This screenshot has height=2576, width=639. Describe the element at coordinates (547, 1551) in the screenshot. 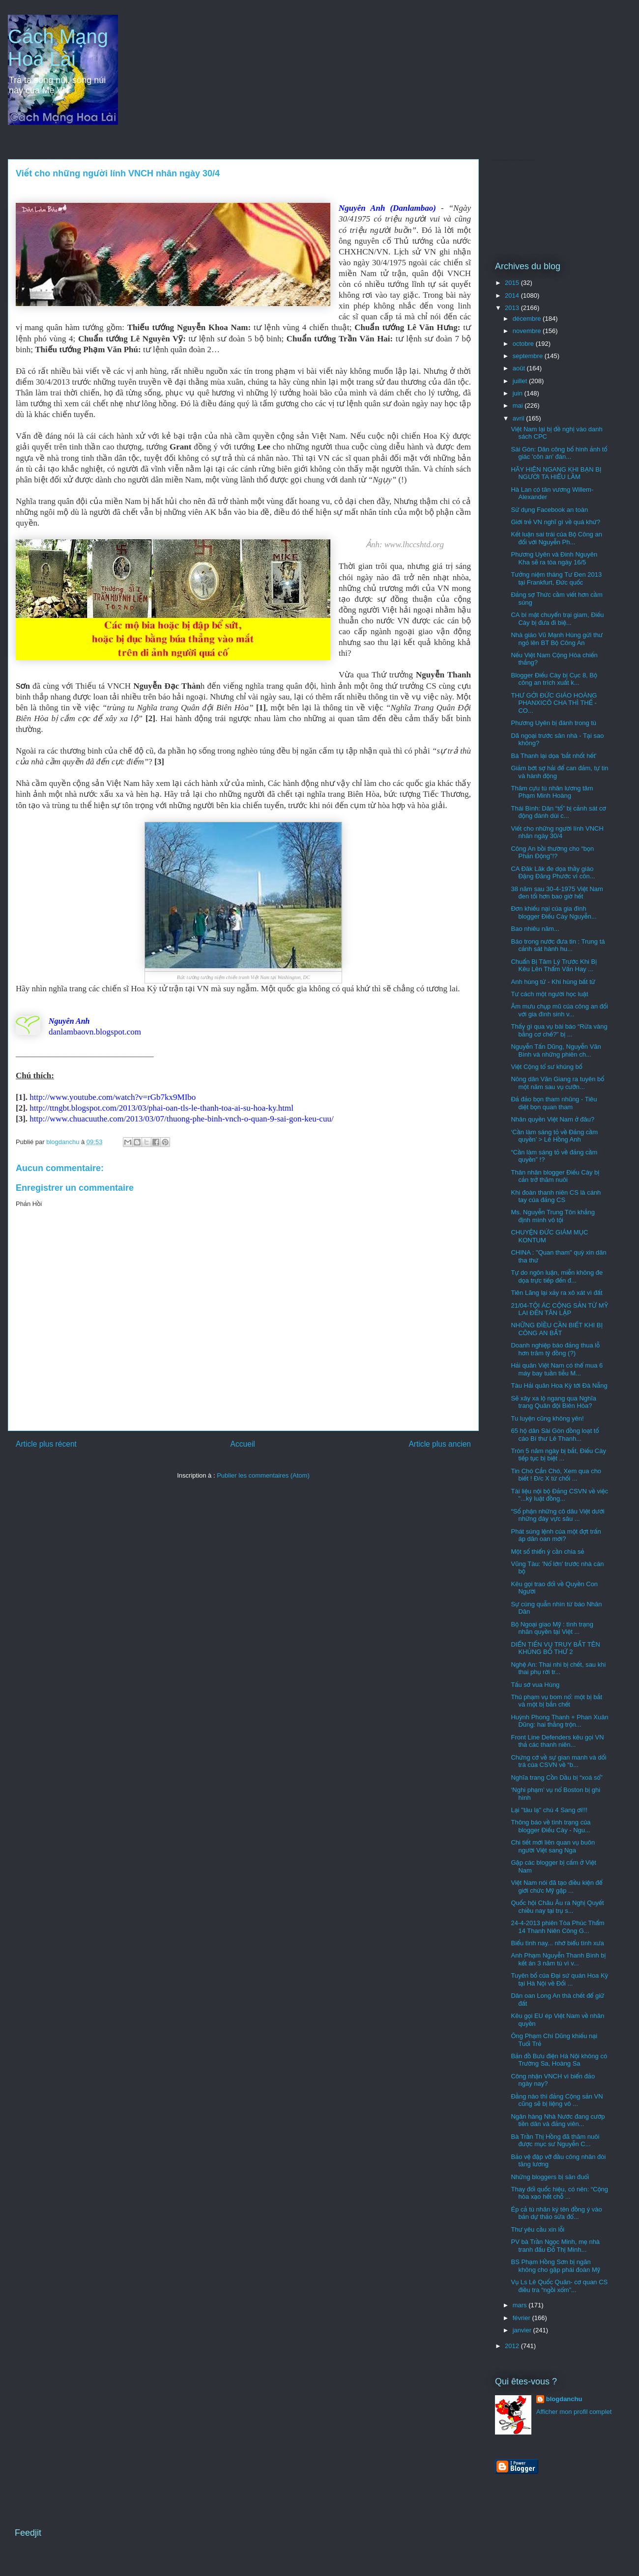

I see `Một số thiển ý cần chia sẻ` at that location.